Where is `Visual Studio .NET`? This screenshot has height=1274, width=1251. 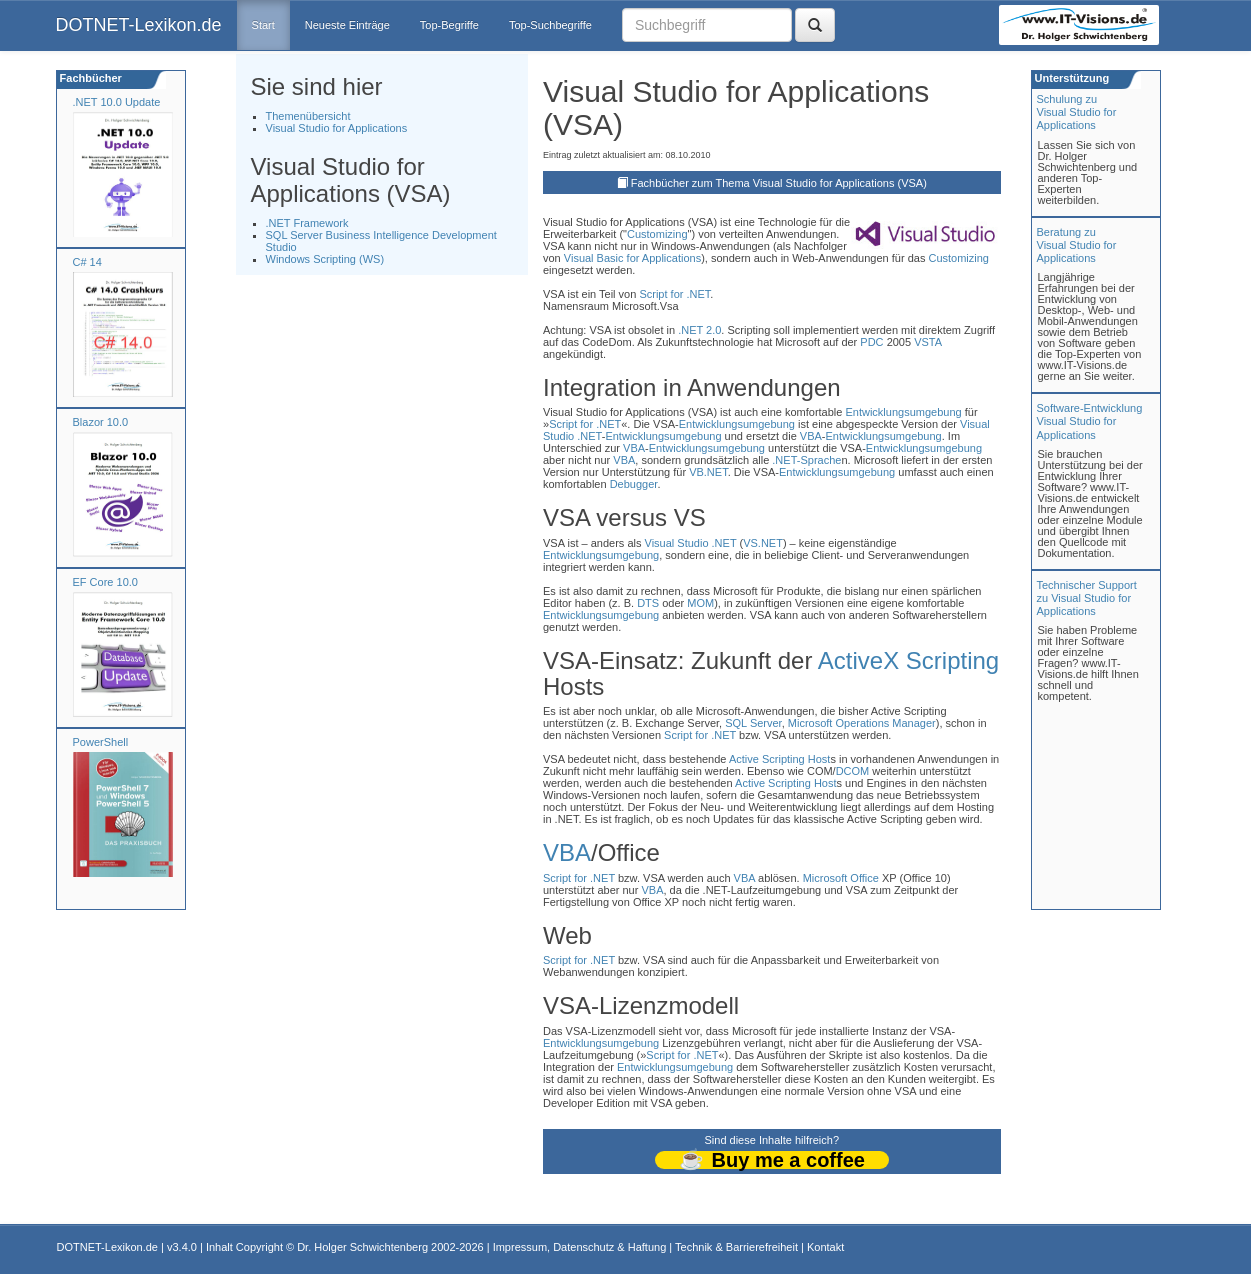
Visual Studio .NET is located at coordinates (691, 543).